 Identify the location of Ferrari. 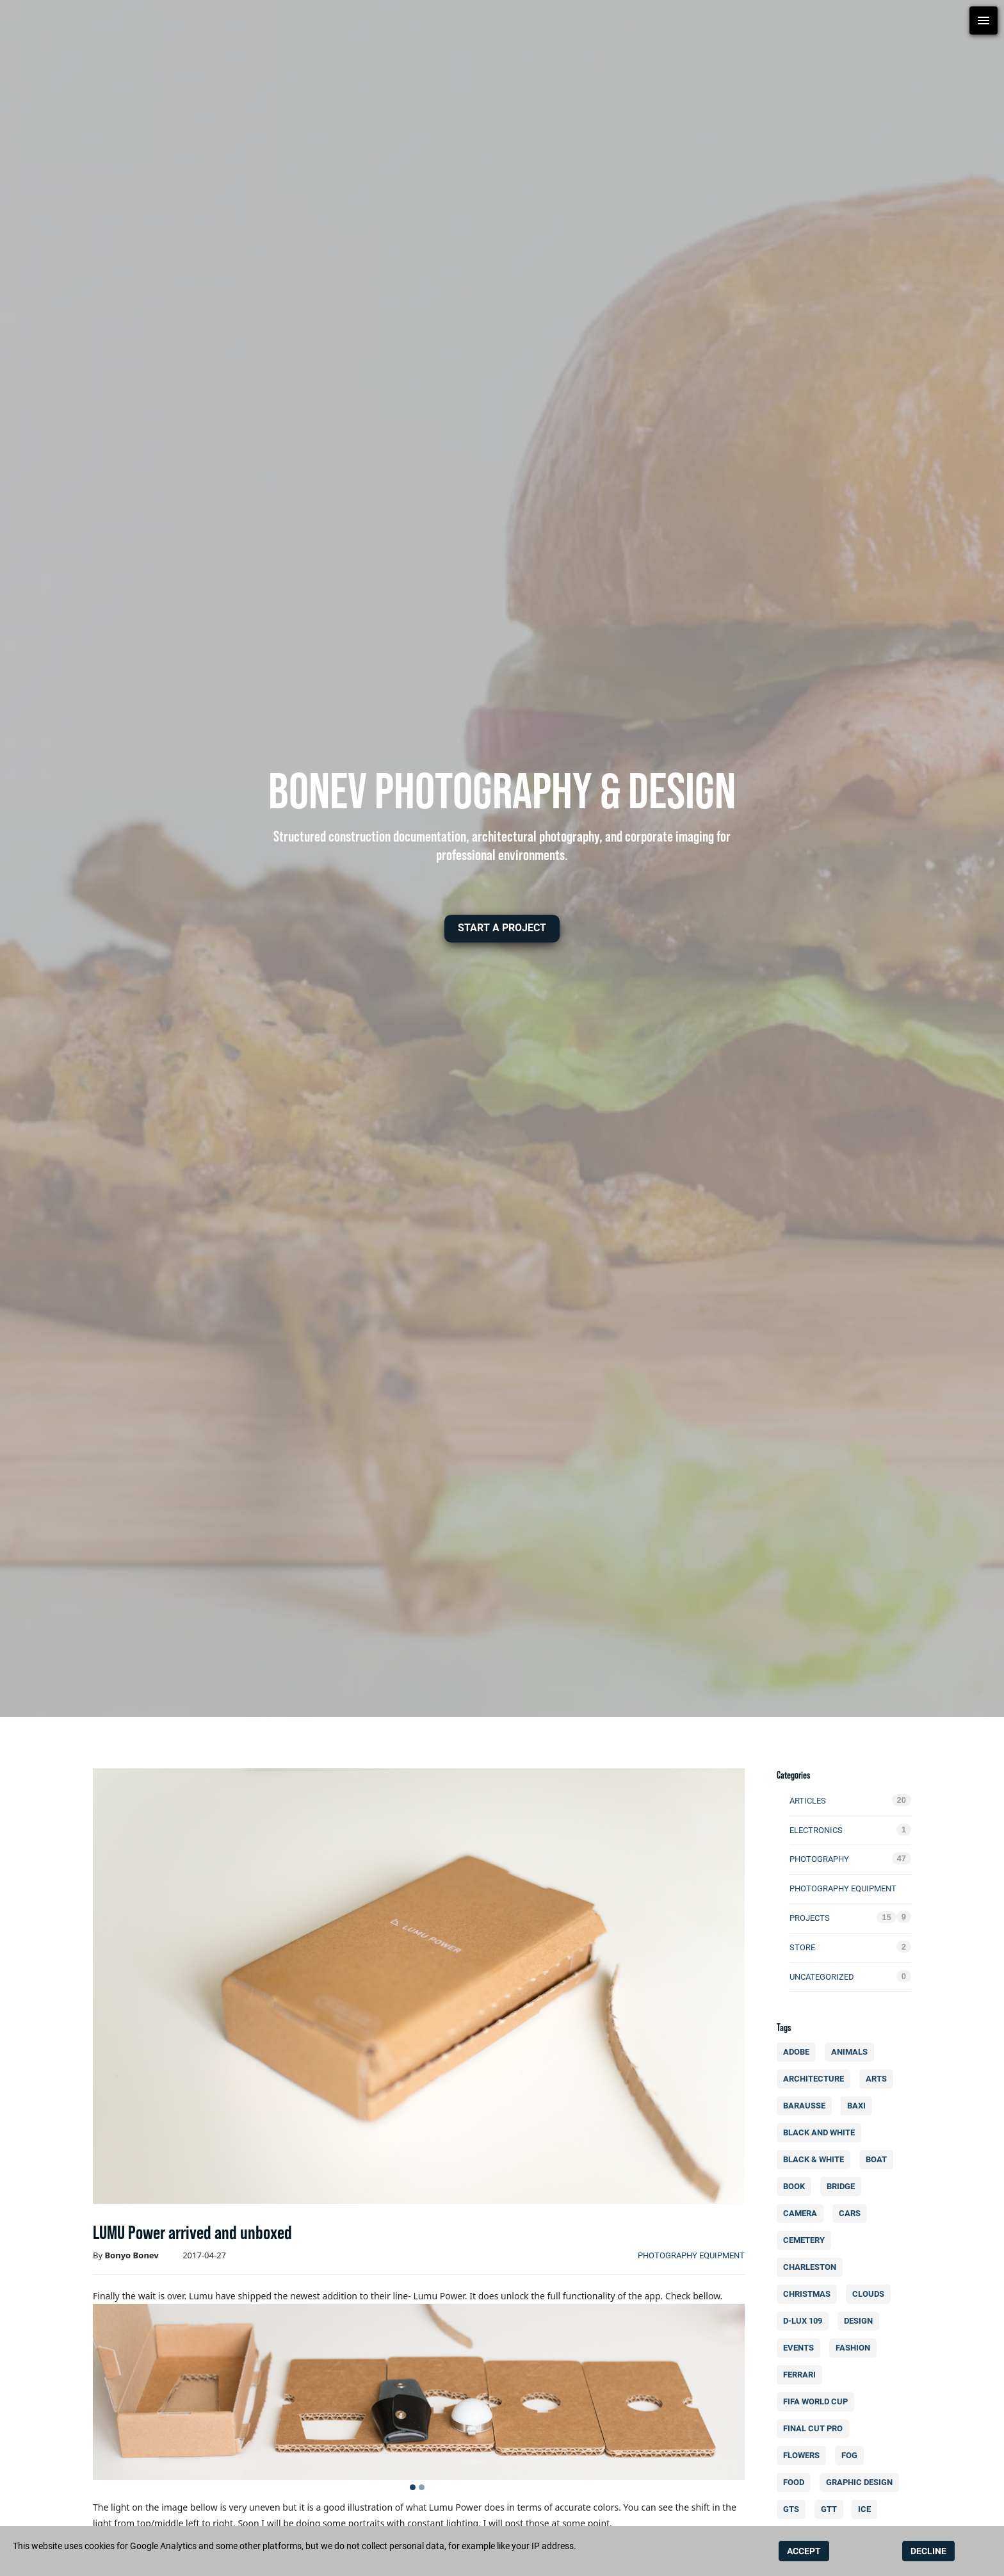
(803, 2374).